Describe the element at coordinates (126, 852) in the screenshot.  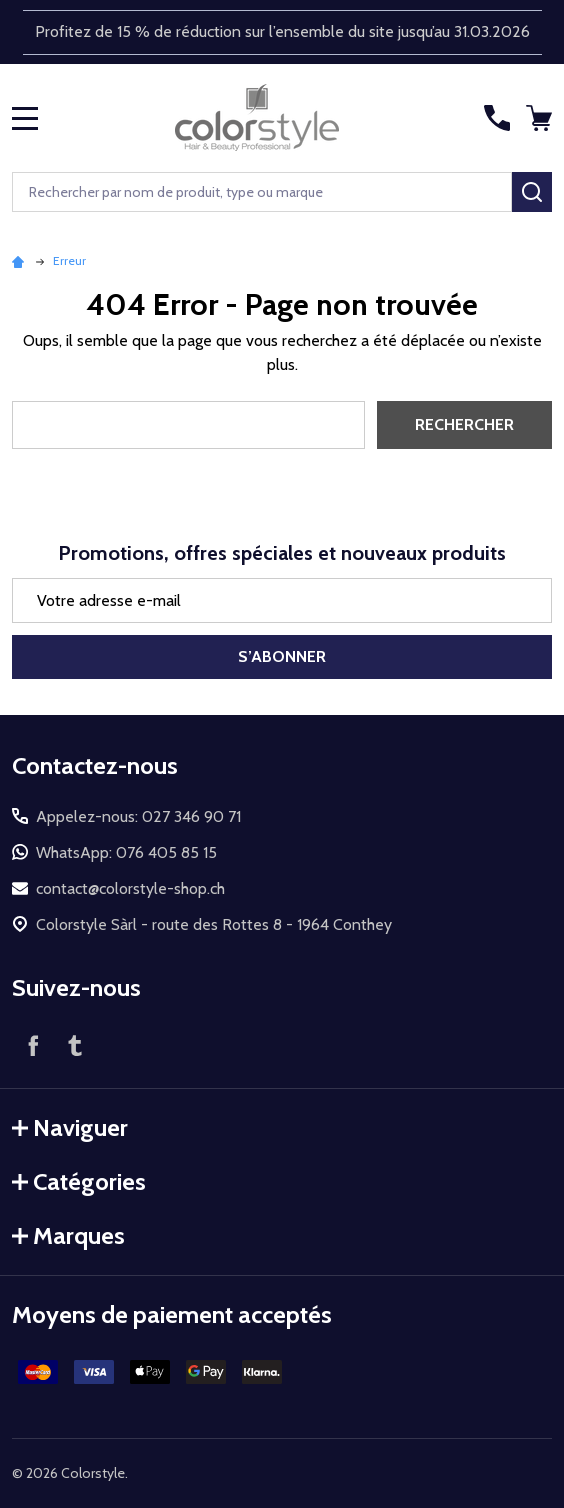
I see `WhatsApp: 076 405 85 15` at that location.